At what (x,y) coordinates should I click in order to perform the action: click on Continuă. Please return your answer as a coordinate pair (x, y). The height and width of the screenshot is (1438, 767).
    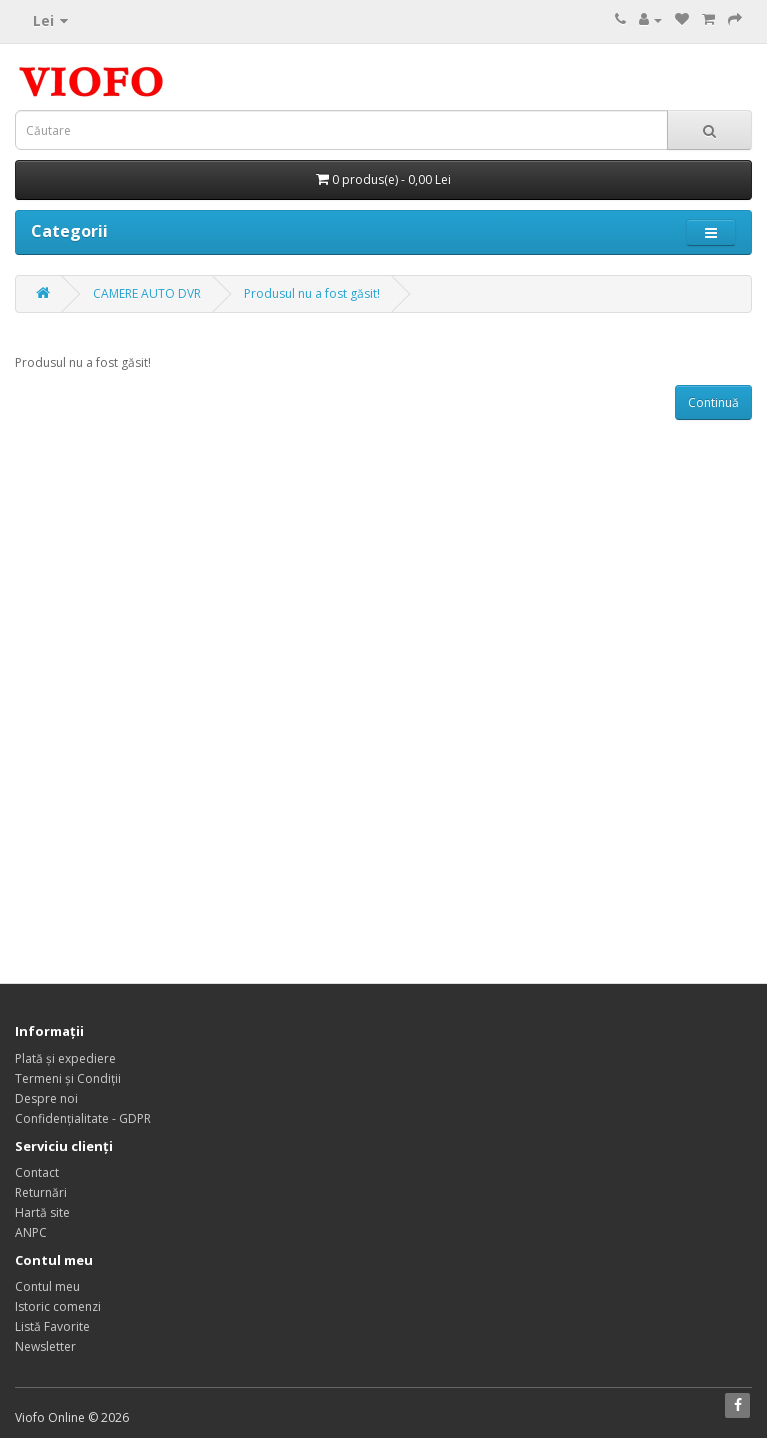
    Looking at the image, I should click on (713, 402).